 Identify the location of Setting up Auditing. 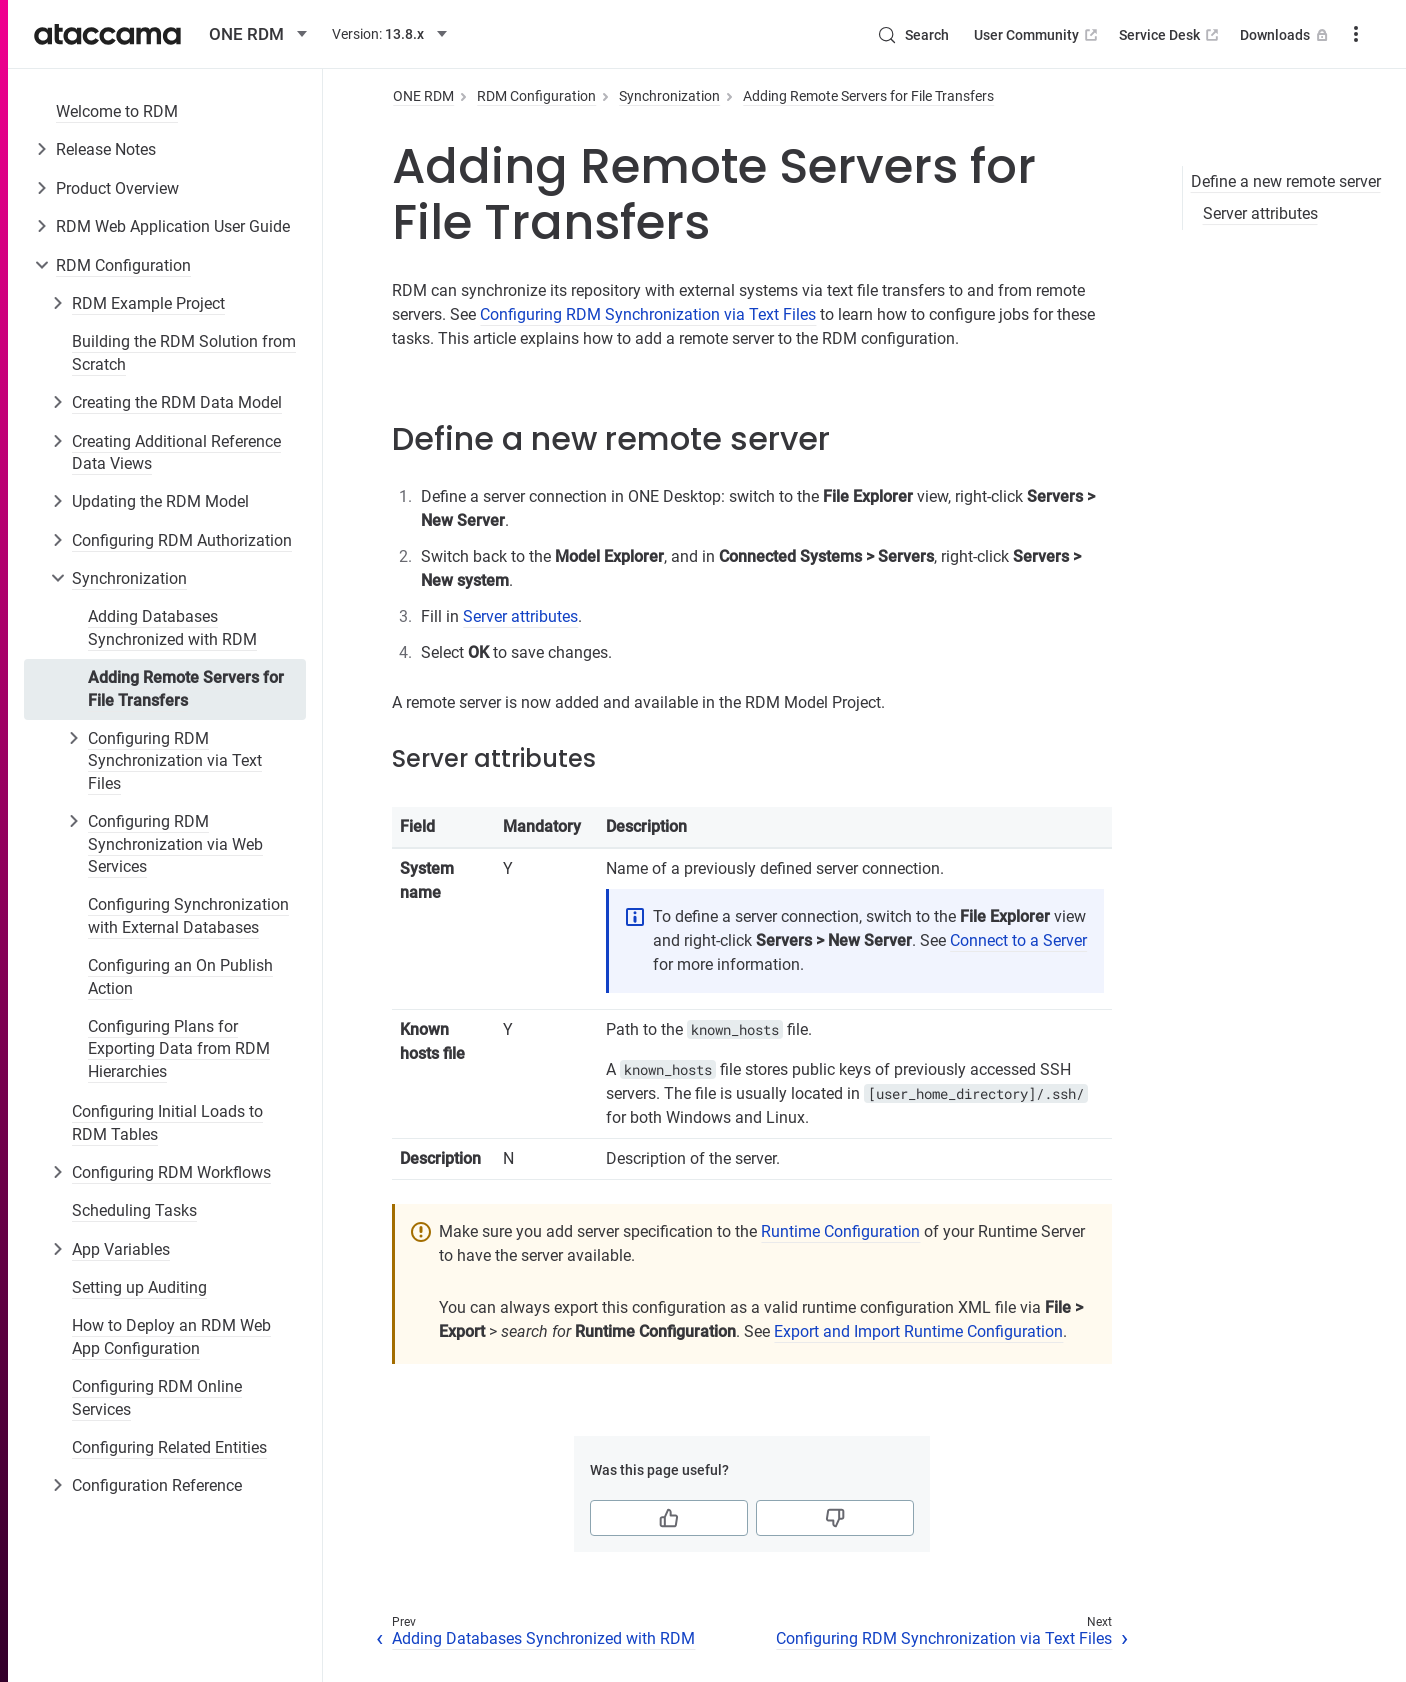
(139, 1287).